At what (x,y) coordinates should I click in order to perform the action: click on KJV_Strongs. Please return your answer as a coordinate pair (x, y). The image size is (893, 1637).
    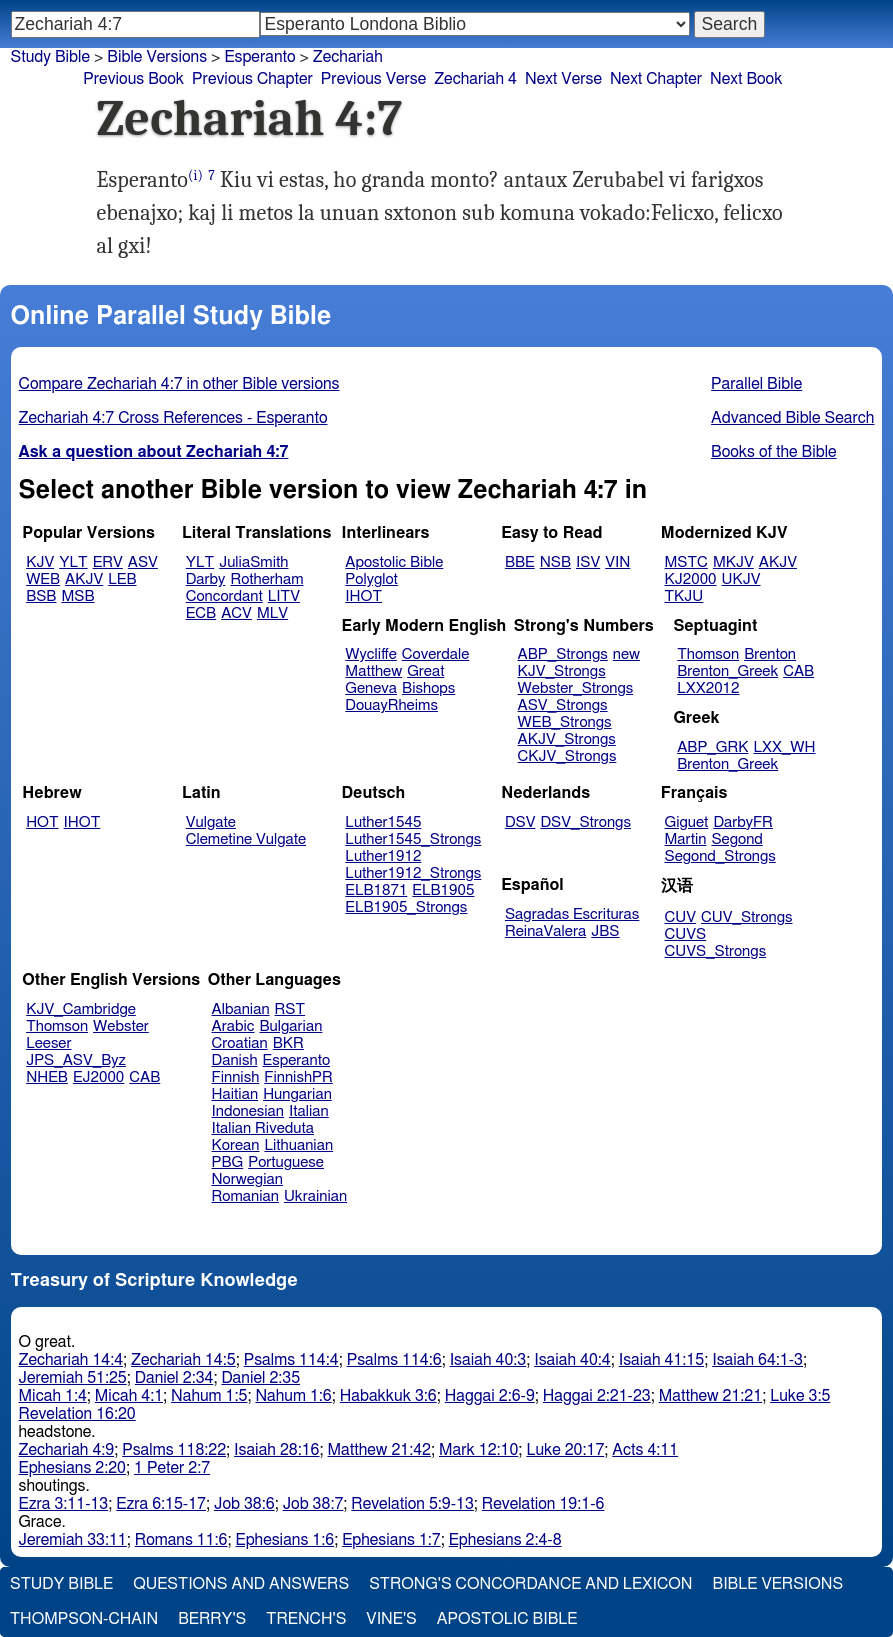
    Looking at the image, I should click on (562, 671).